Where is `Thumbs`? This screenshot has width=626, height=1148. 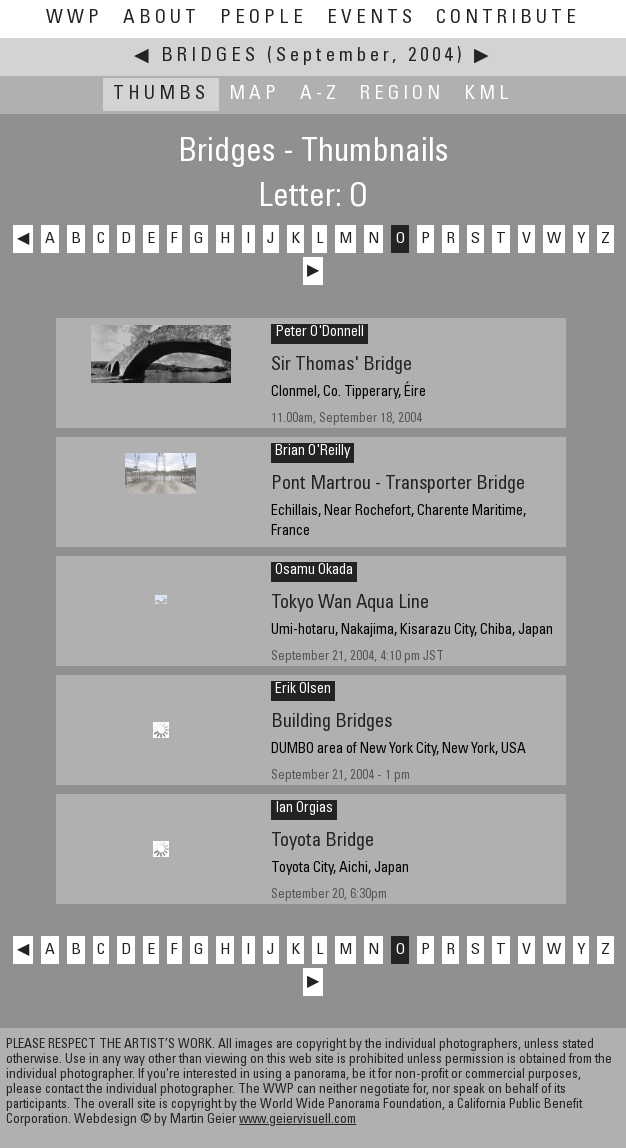 Thumbs is located at coordinates (161, 94).